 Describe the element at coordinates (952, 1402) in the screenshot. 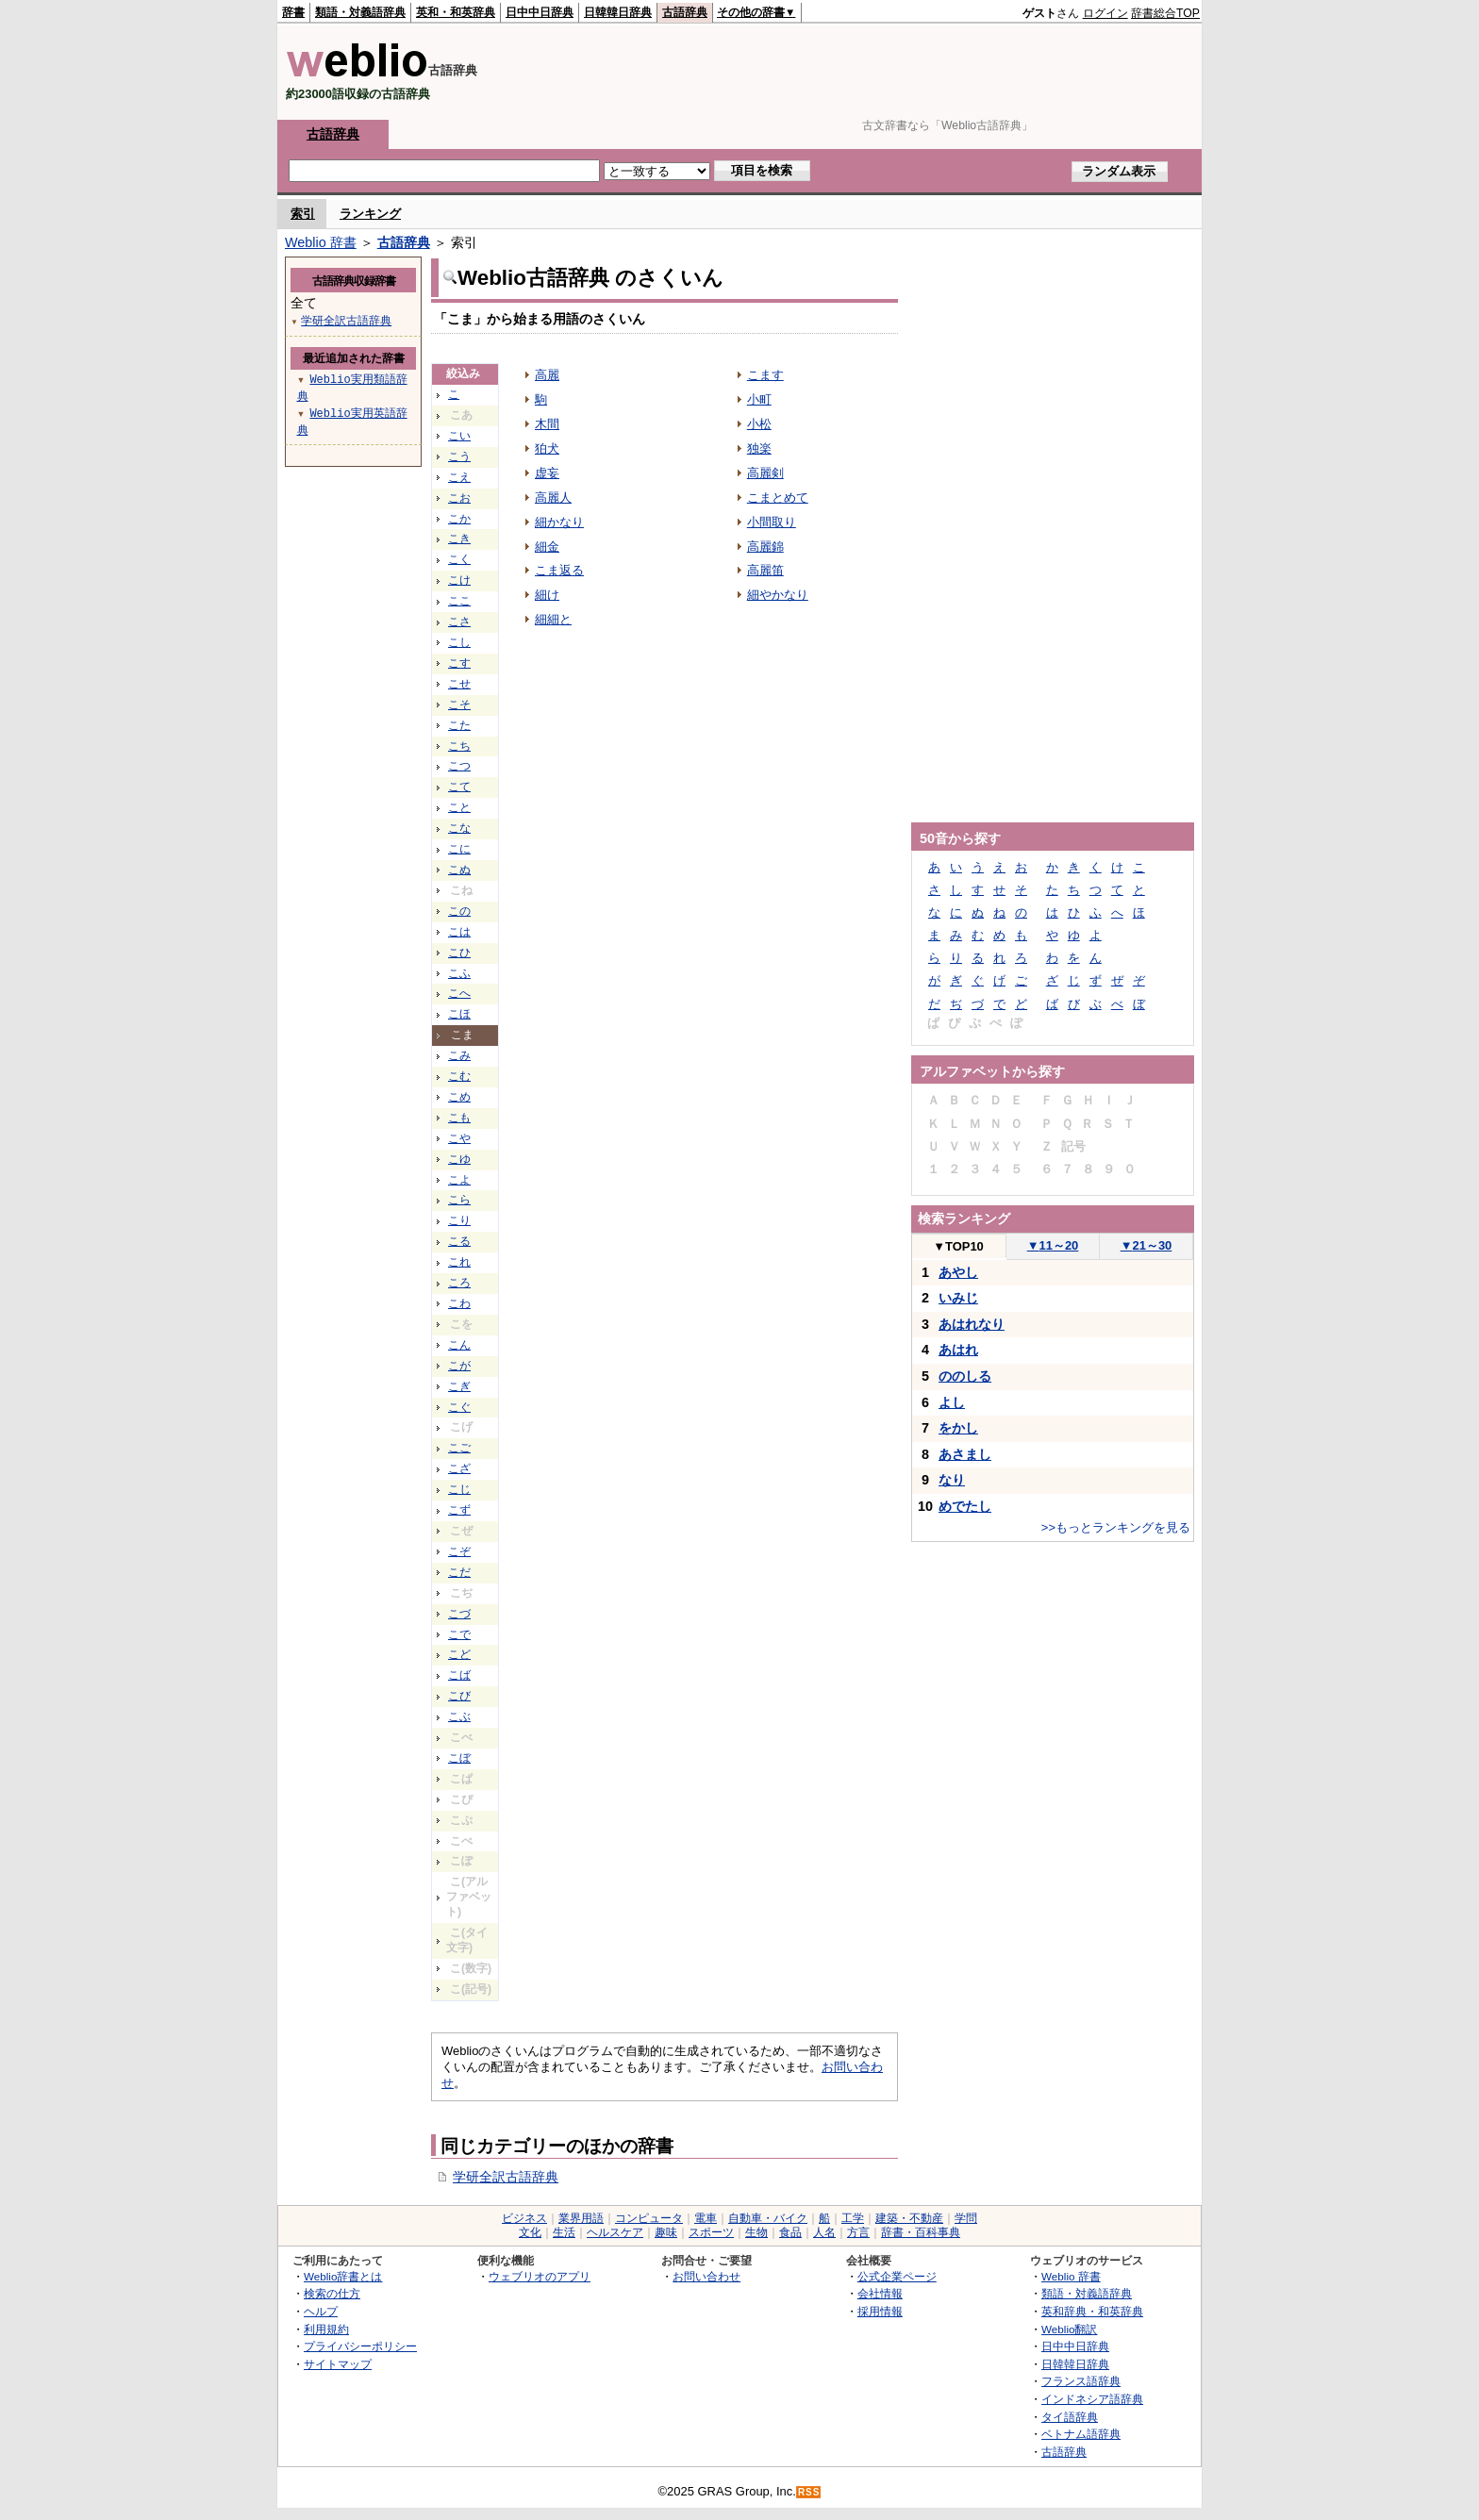

I see `よし` at that location.